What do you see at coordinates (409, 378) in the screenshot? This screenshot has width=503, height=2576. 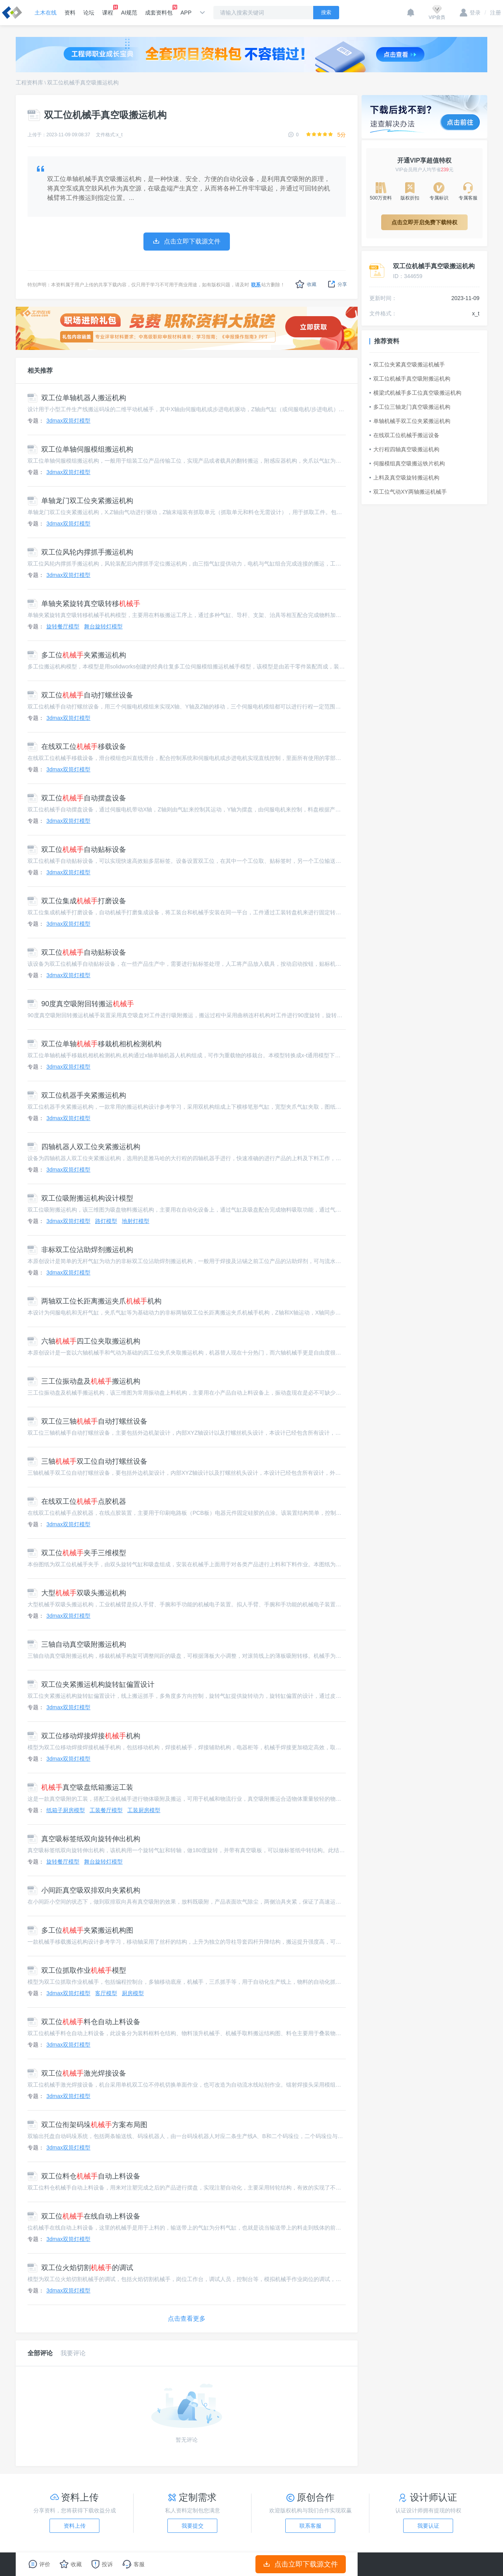 I see `双工位机械手真空吸附搬运机构` at bounding box center [409, 378].